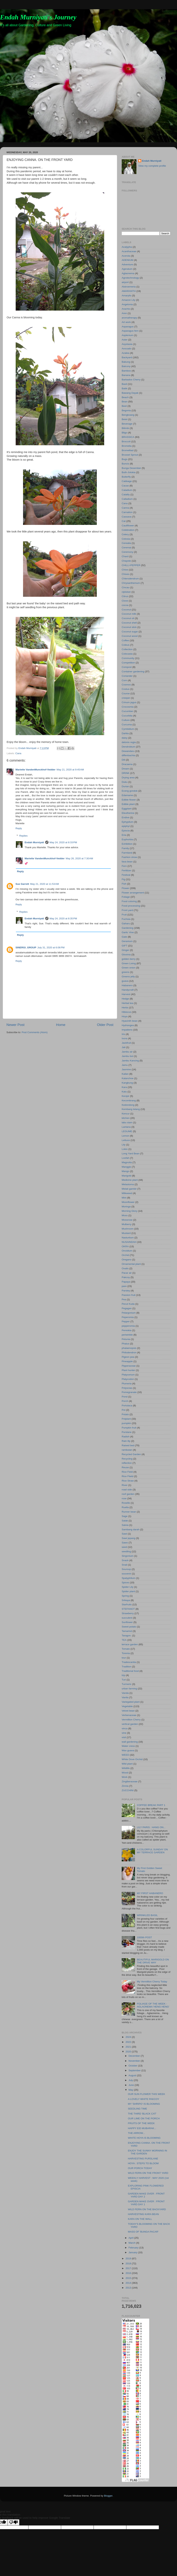  Describe the element at coordinates (126, 1635) in the screenshot. I see `Taragon.` at that location.